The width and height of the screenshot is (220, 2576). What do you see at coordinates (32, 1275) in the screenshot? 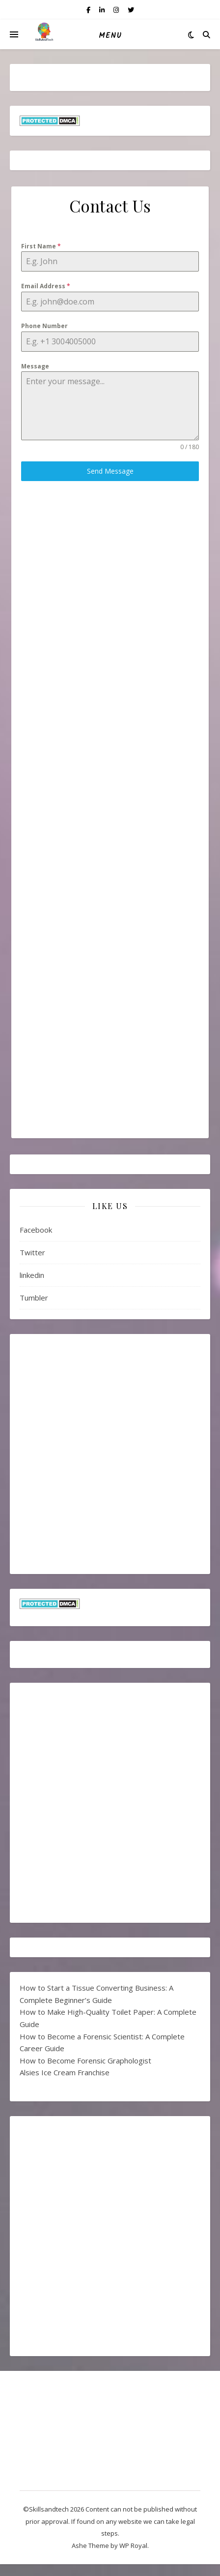
I see `linkedin` at bounding box center [32, 1275].